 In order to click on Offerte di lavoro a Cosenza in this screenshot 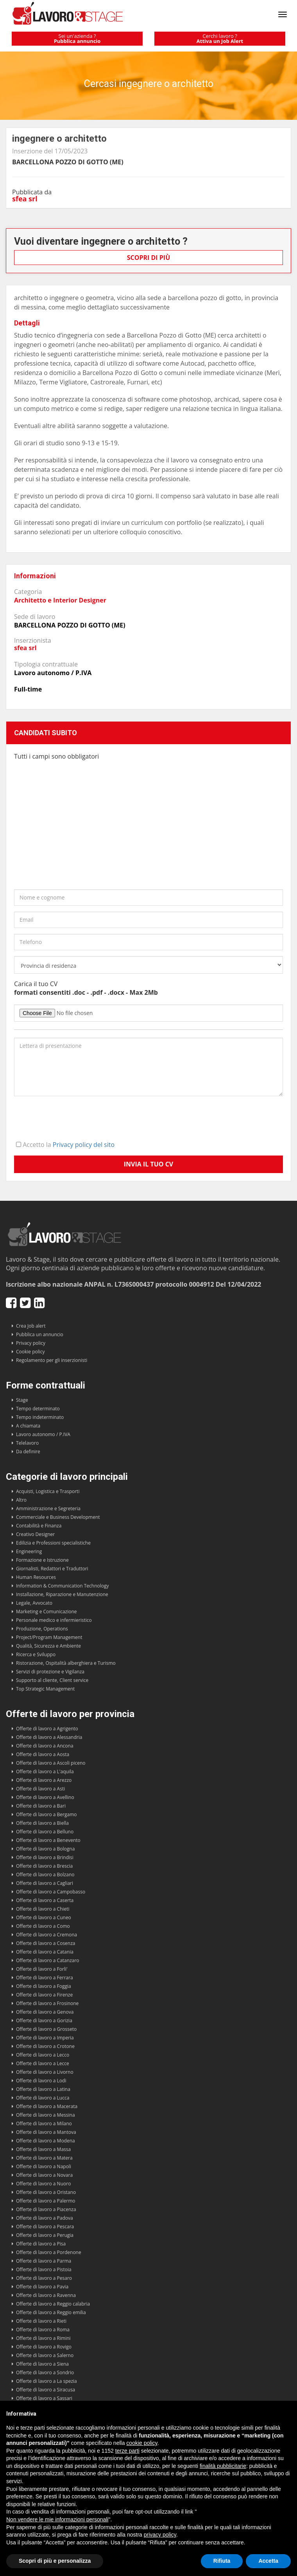, I will do `click(45, 1943)`.